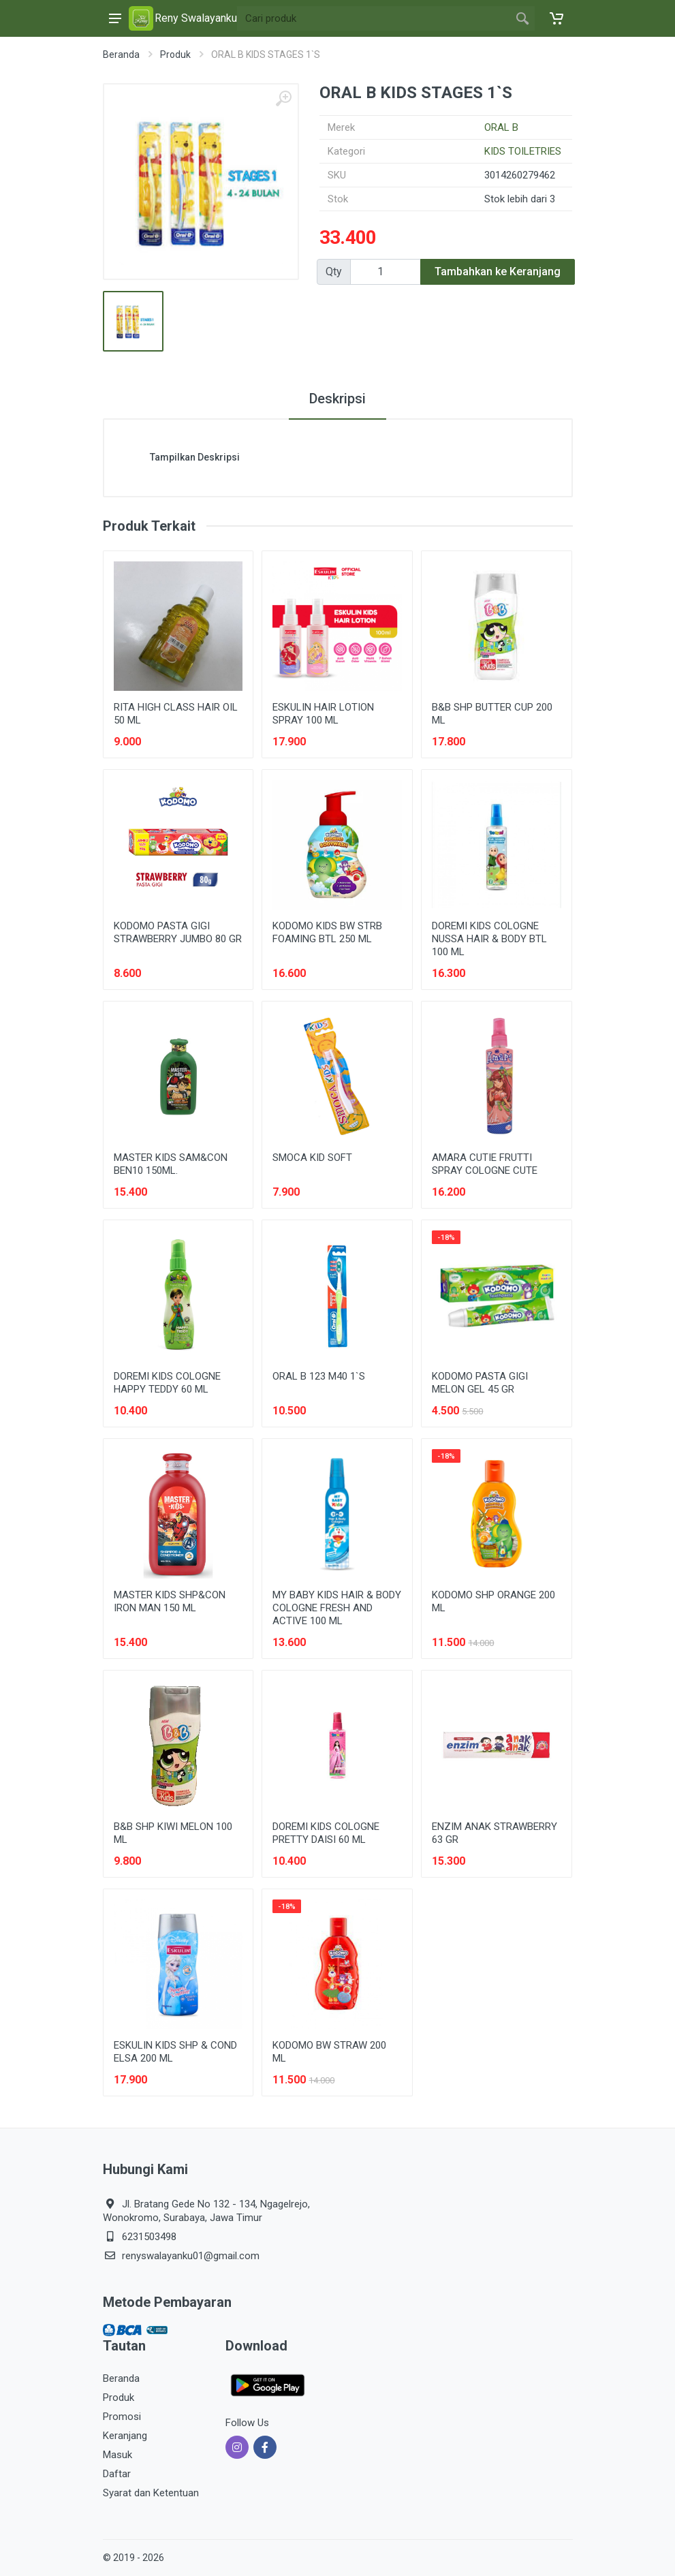 The height and width of the screenshot is (2576, 675). What do you see at coordinates (480, 1382) in the screenshot?
I see `KODOMO PASTA GIGI MELON GEL 45 GR` at bounding box center [480, 1382].